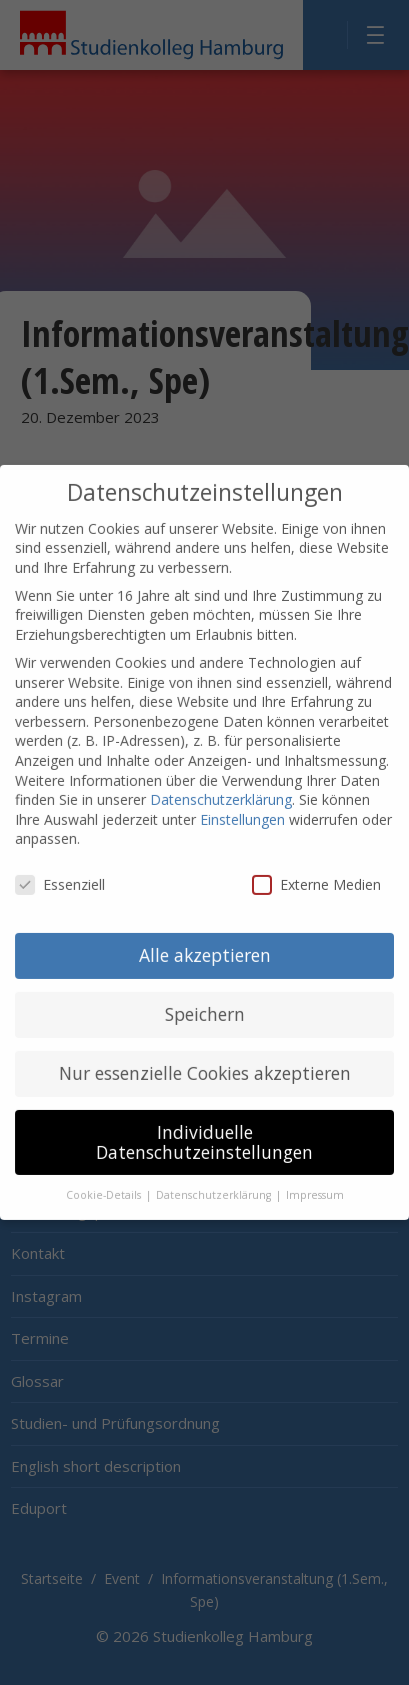  Describe the element at coordinates (316, 869) in the screenshot. I see `Externe Medien` at that location.